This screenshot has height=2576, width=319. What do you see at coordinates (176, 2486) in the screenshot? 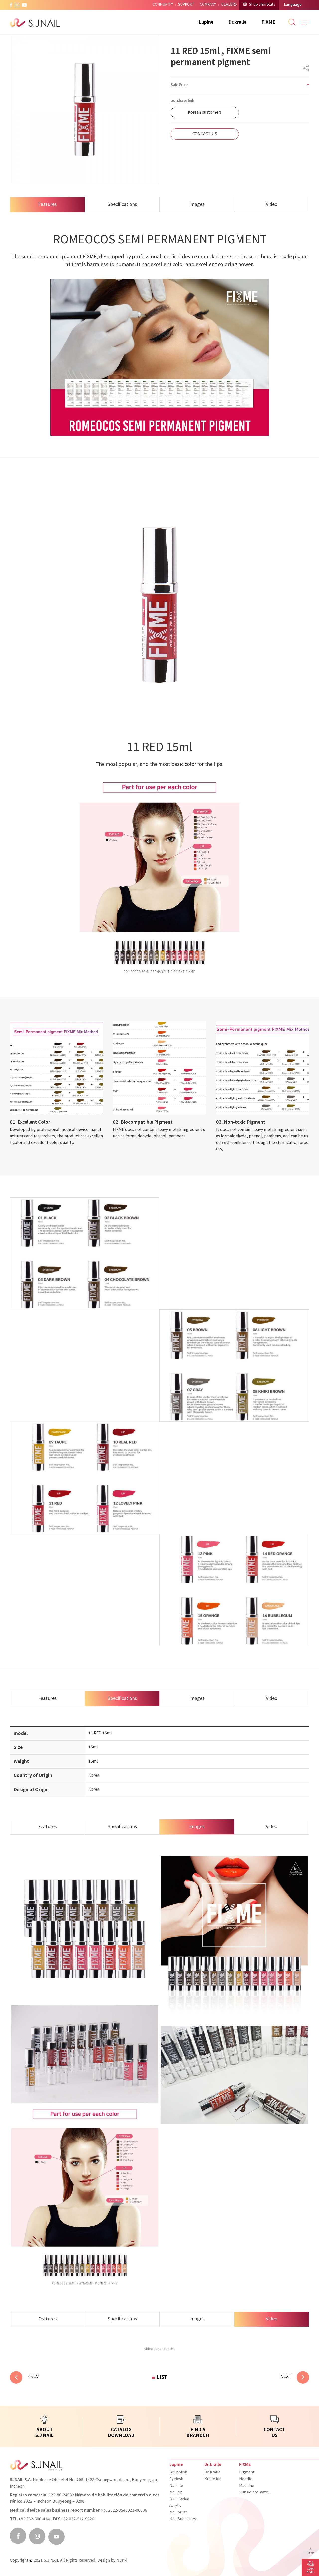
I see `Nail file` at bounding box center [176, 2486].